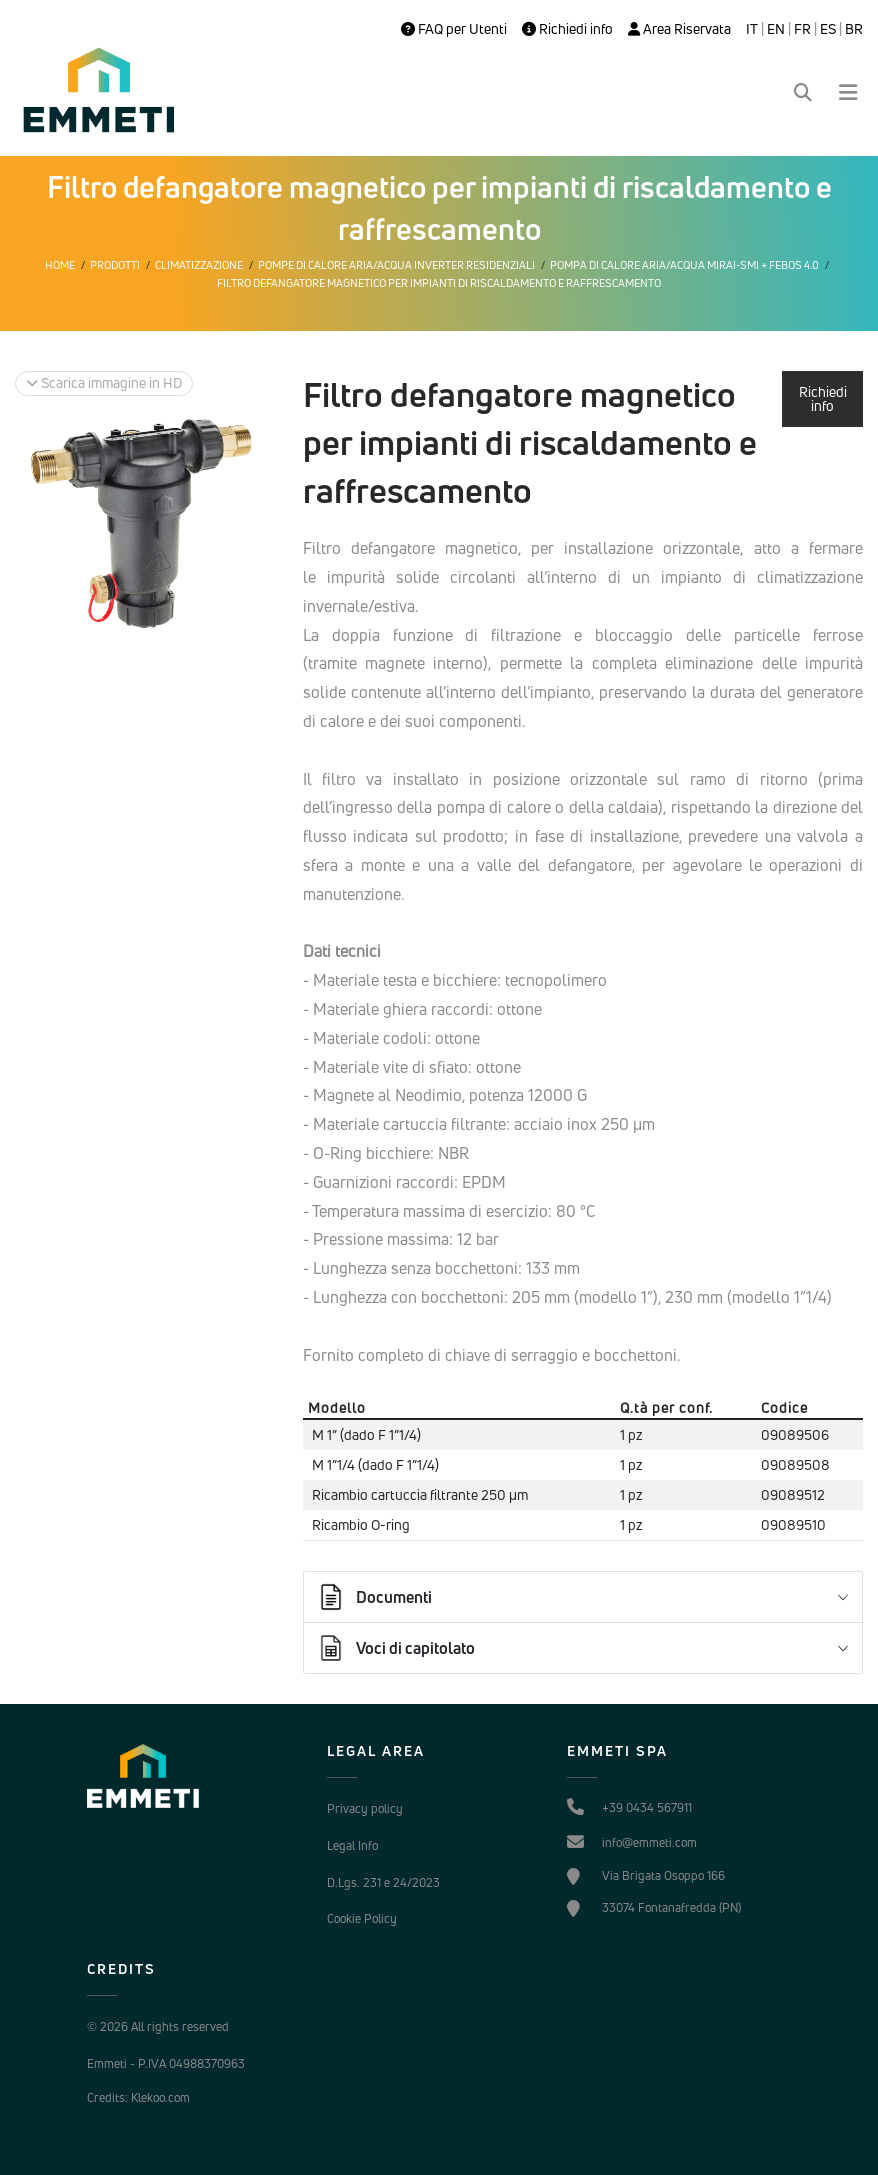 This screenshot has height=2175, width=878. I want to click on Filtro defangatore magnetico per impianti di riscaldamento e raffrescamento, so click(439, 283).